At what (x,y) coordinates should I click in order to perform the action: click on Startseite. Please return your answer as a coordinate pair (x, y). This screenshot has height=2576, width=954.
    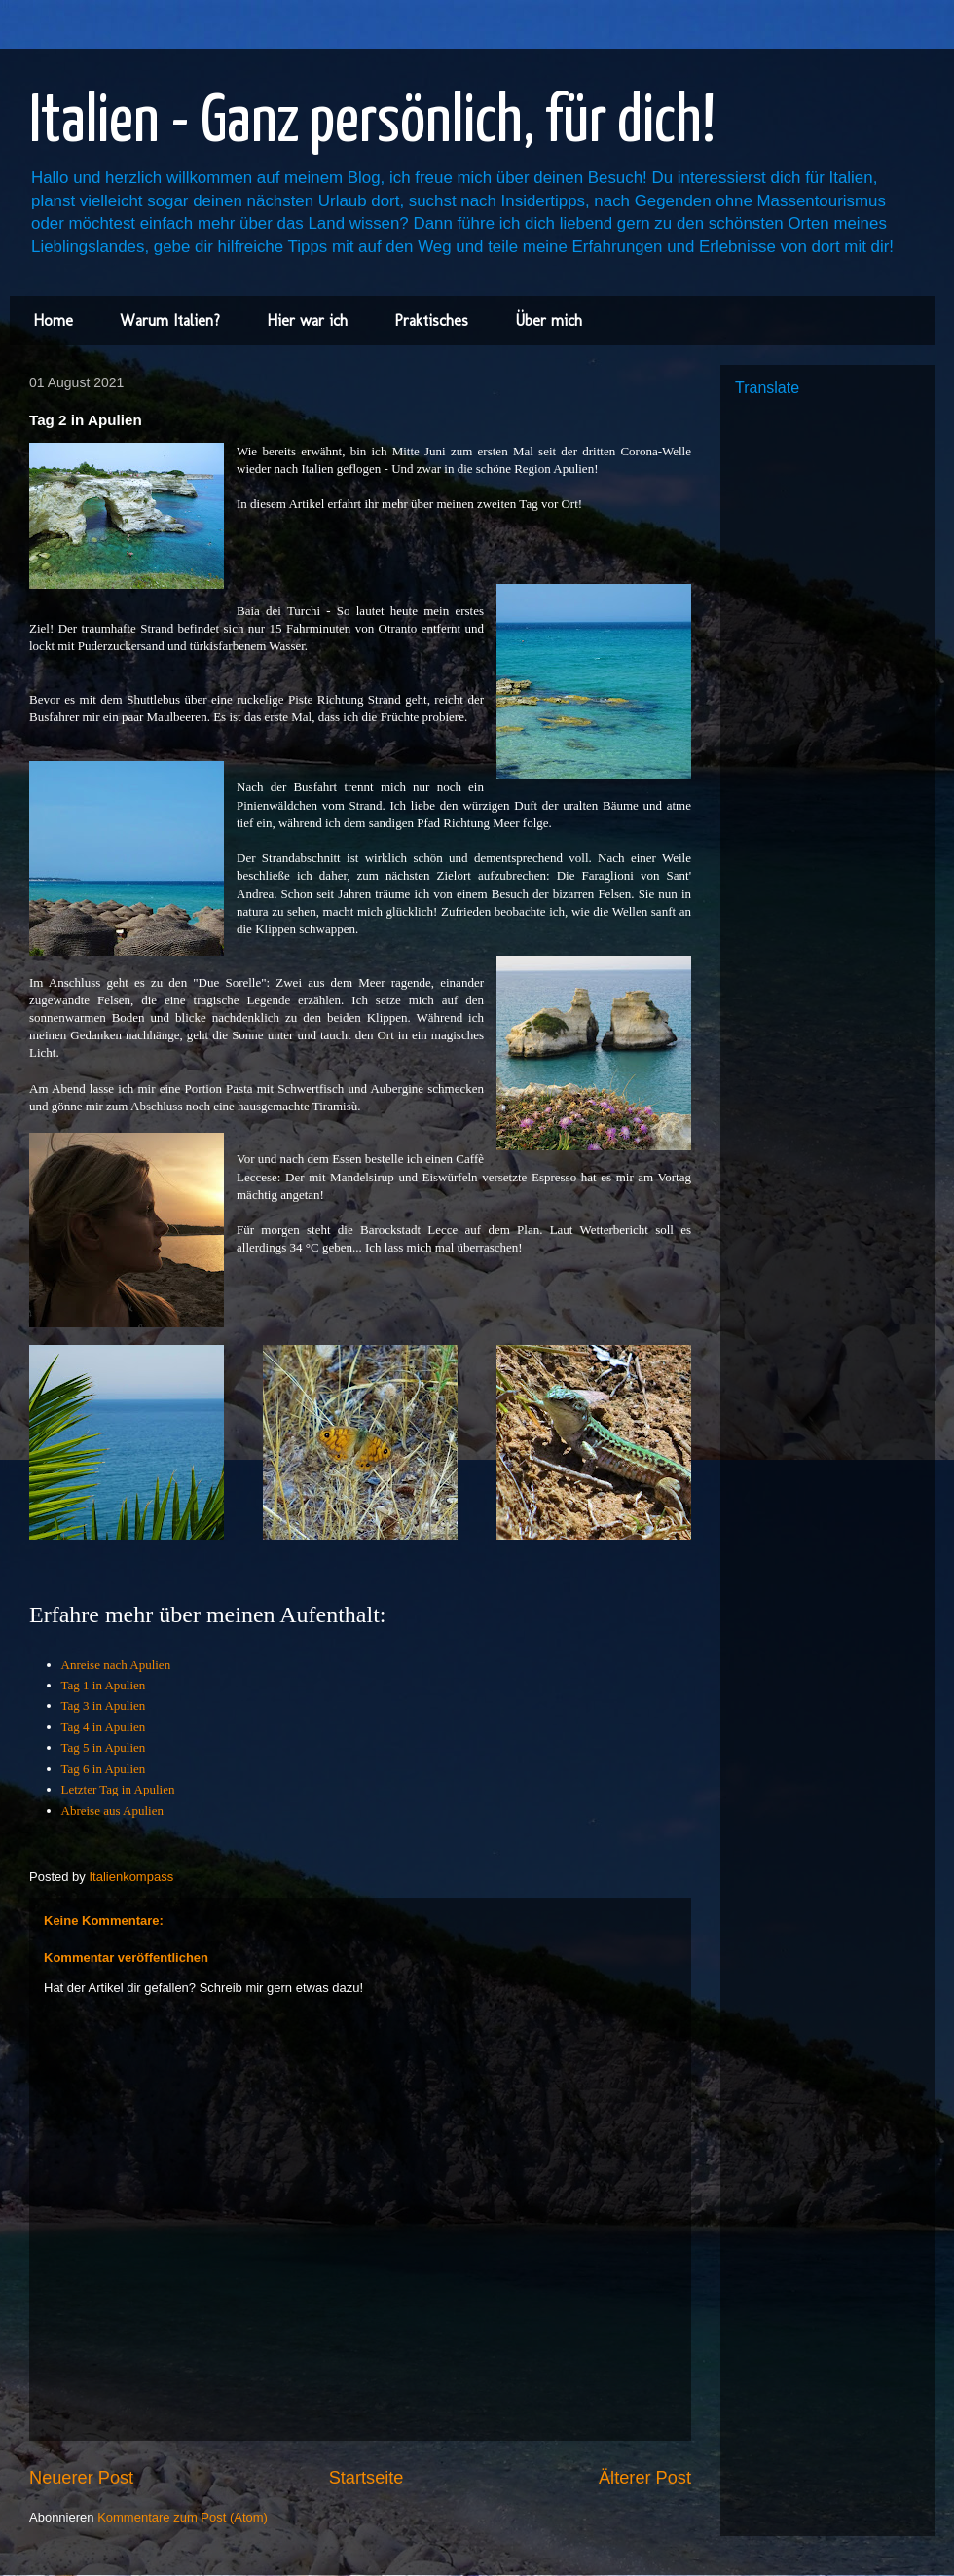
    Looking at the image, I should click on (366, 2477).